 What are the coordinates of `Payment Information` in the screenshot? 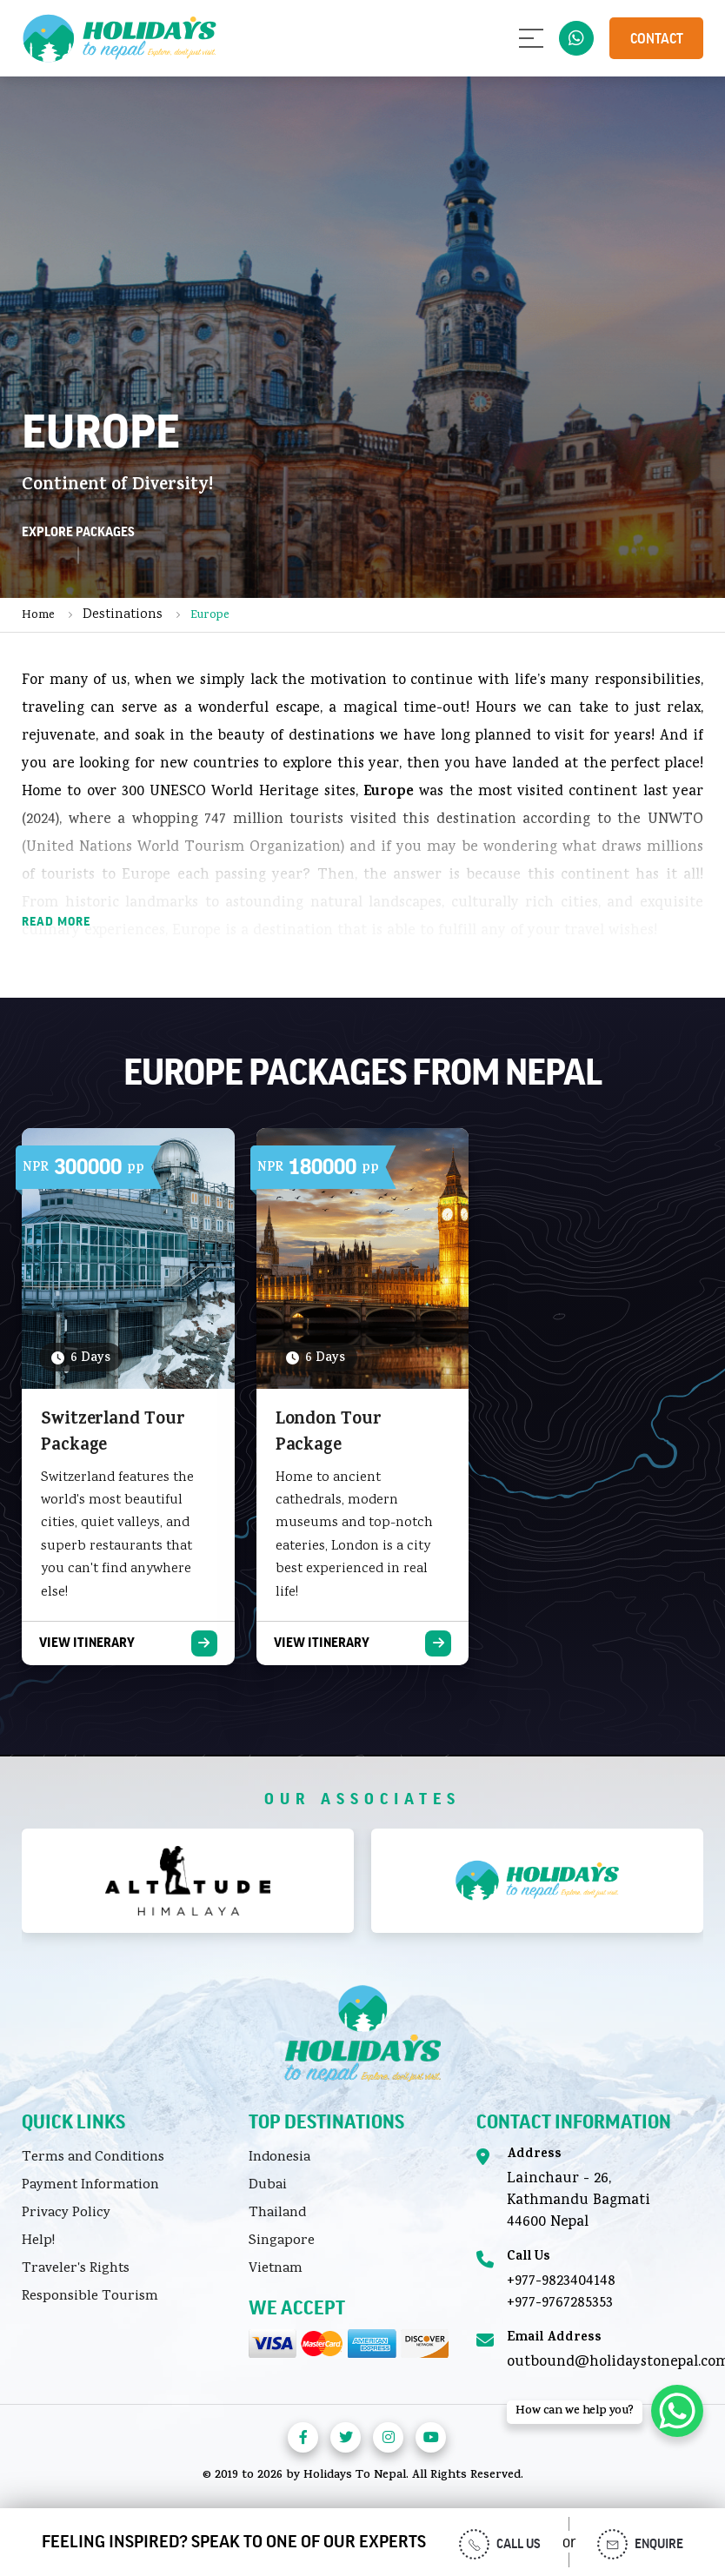 It's located at (90, 2185).